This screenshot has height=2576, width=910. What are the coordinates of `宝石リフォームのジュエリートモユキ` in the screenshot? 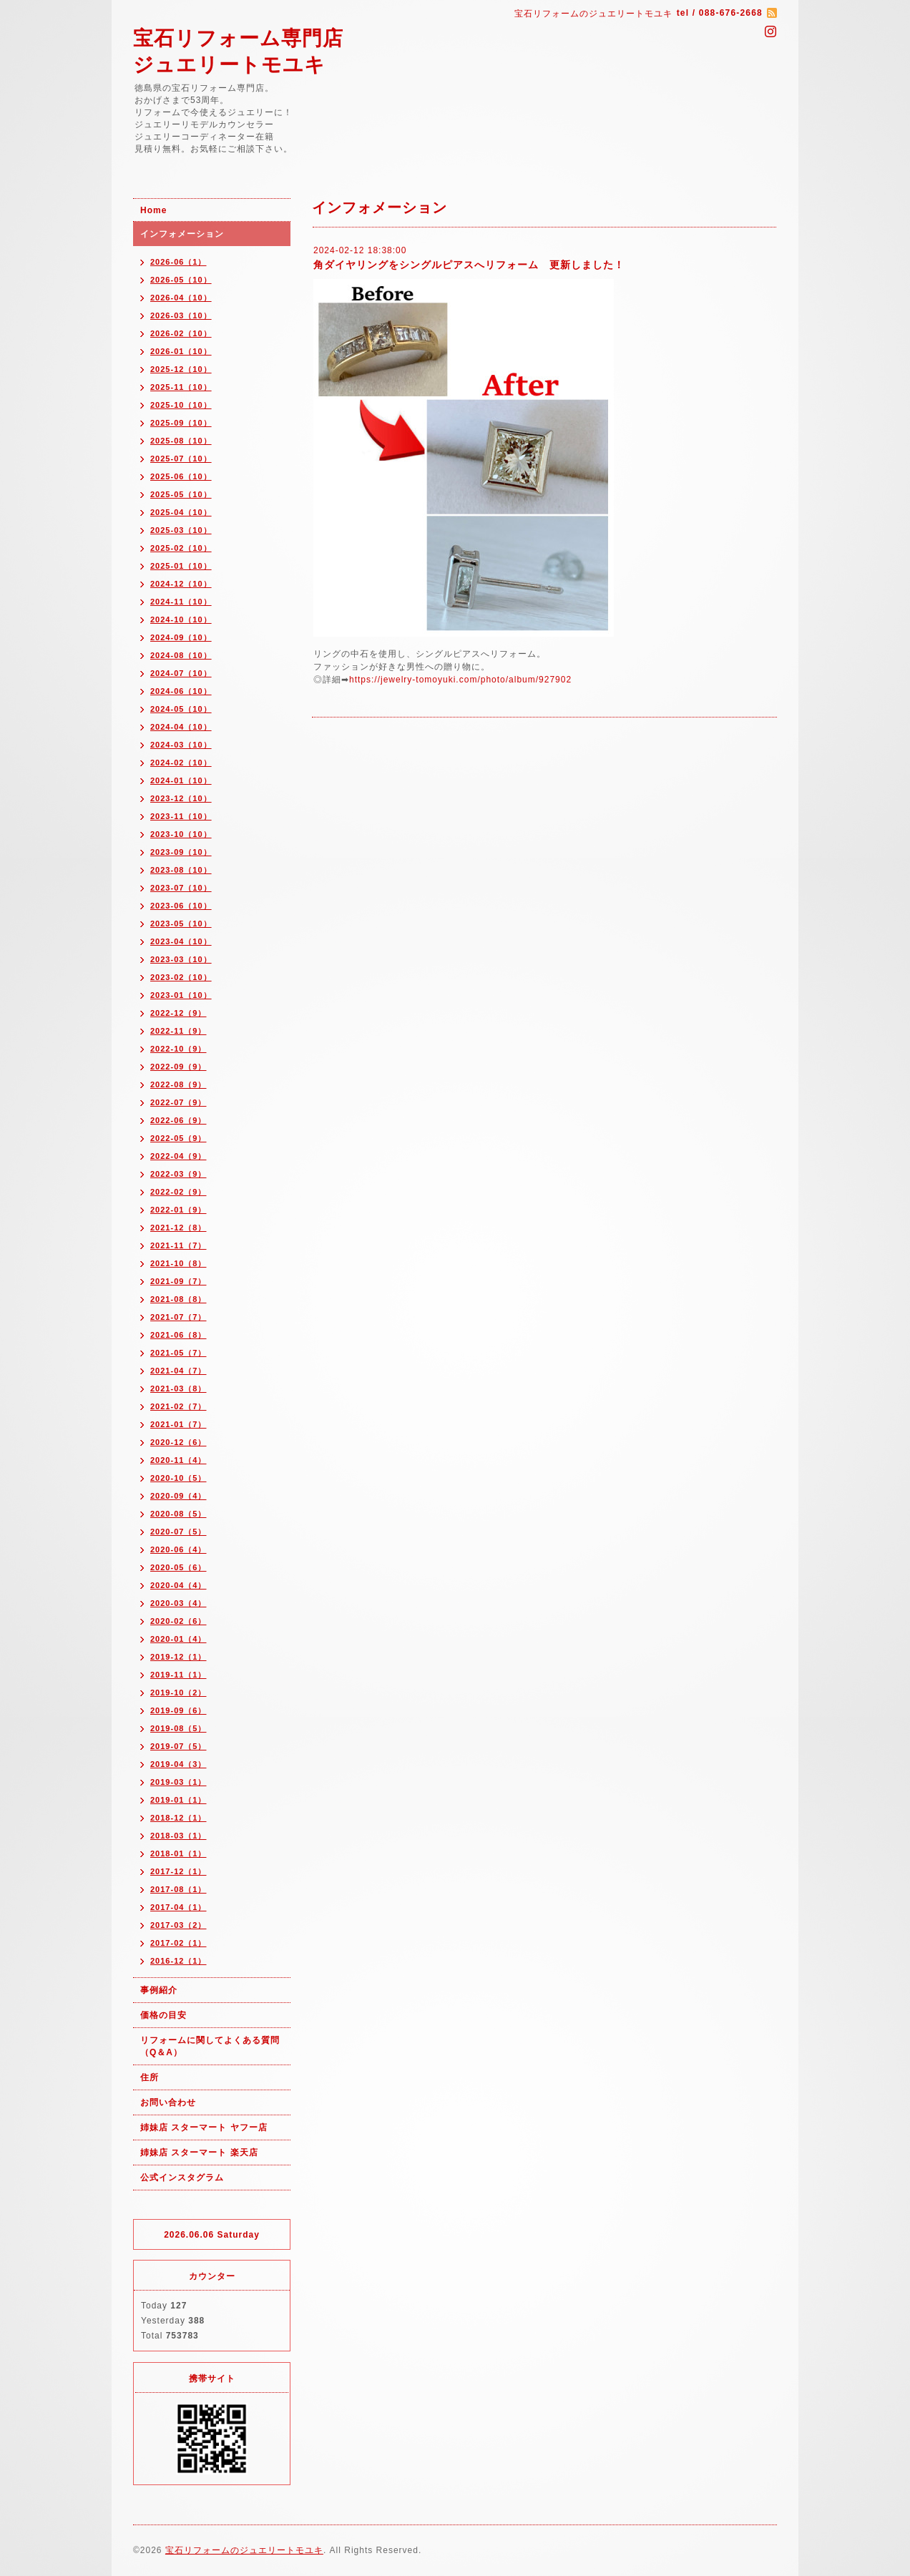 It's located at (244, 2550).